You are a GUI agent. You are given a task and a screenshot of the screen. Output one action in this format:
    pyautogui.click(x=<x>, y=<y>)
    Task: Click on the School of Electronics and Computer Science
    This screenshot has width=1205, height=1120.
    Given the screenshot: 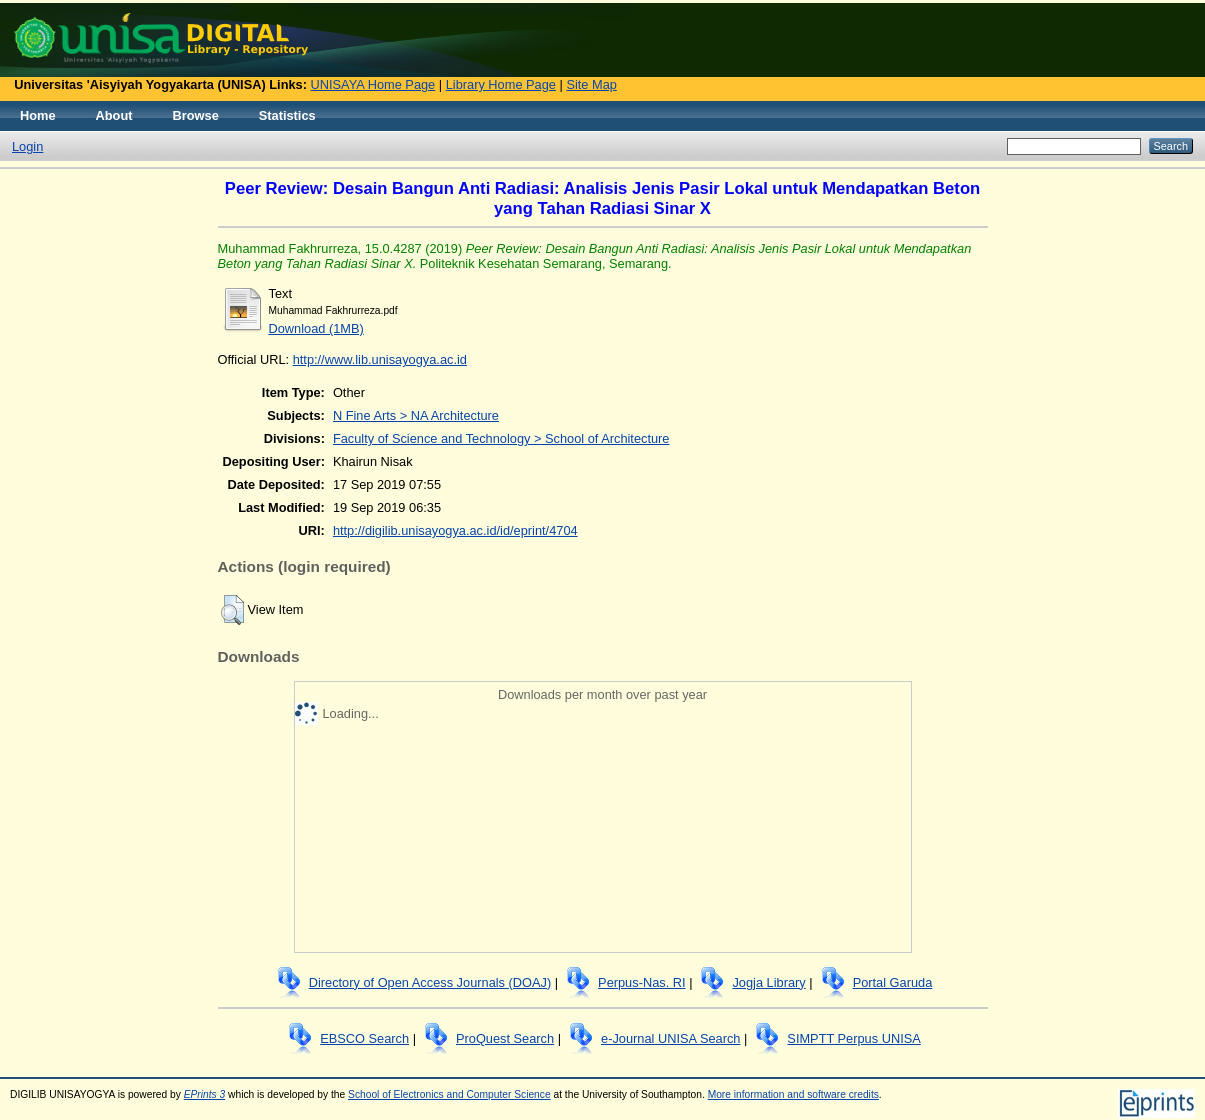 What is the action you would take?
    pyautogui.click(x=449, y=1094)
    